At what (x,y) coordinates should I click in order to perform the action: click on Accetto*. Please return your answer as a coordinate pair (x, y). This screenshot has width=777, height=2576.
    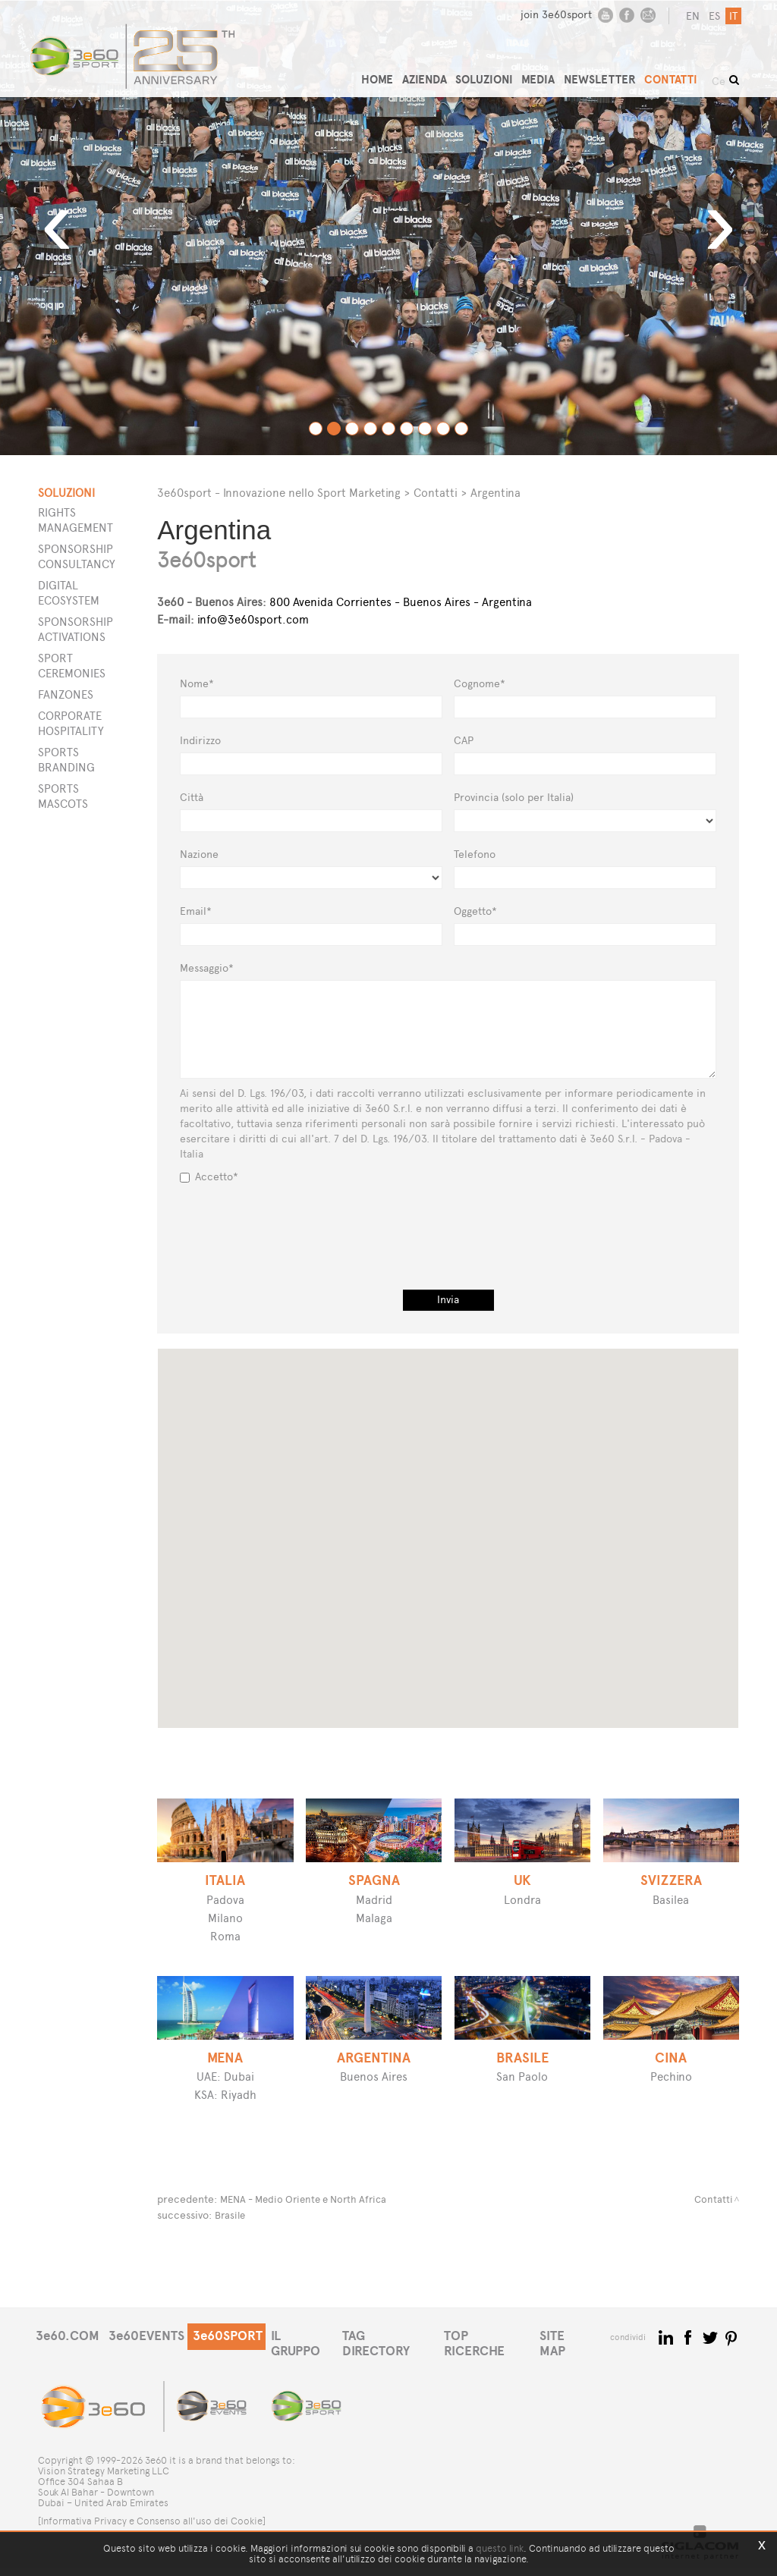
    Looking at the image, I should click on (209, 1176).